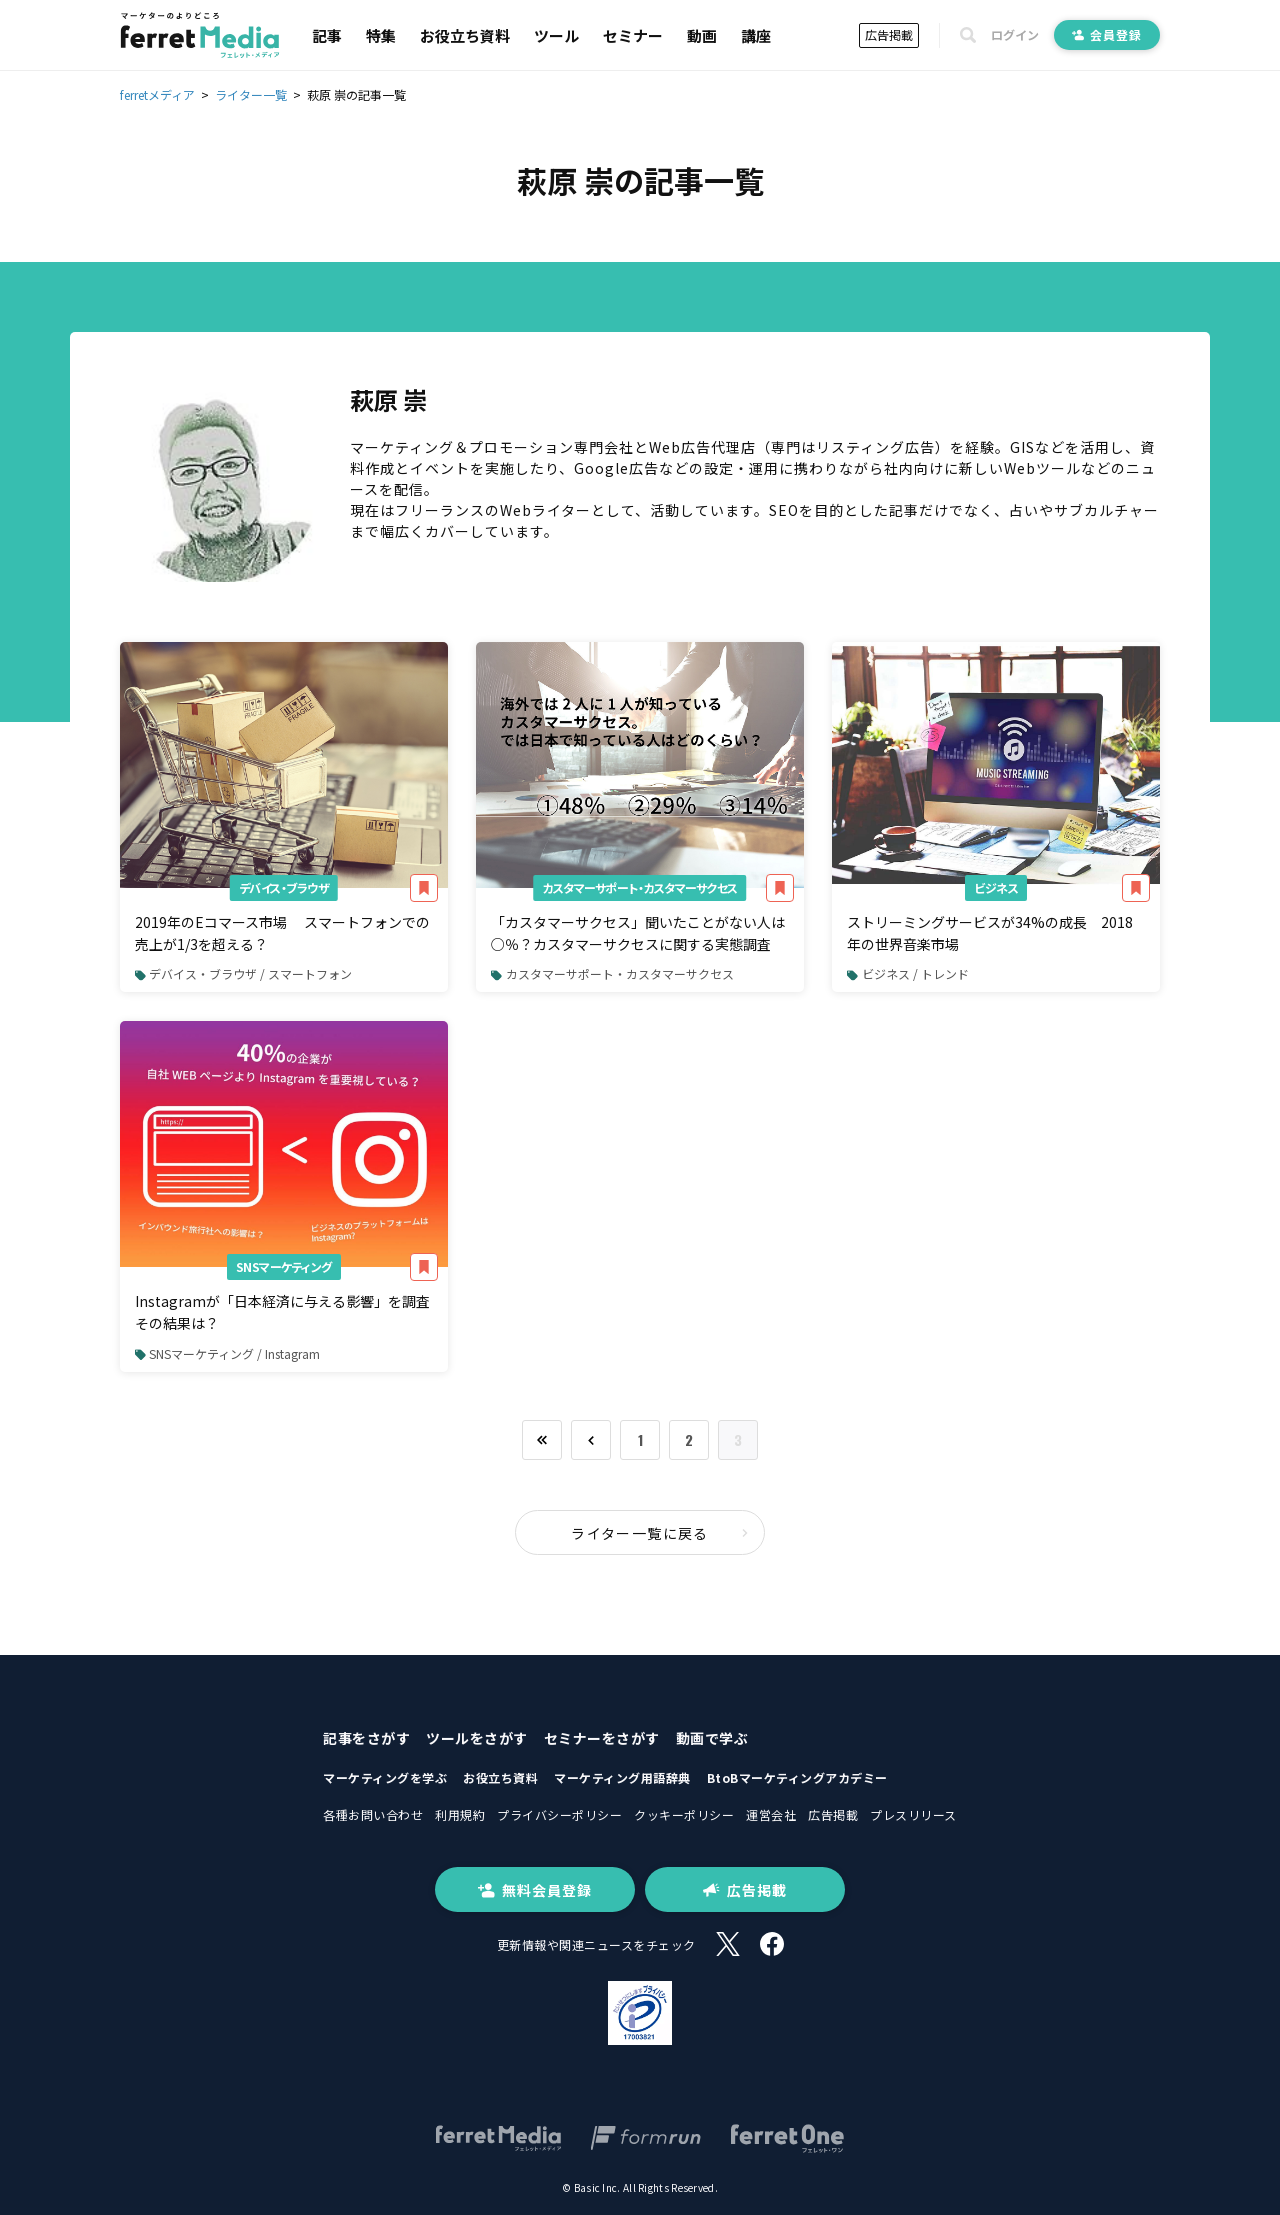 The image size is (1280, 2215). What do you see at coordinates (771, 1814) in the screenshot?
I see `運営会社` at bounding box center [771, 1814].